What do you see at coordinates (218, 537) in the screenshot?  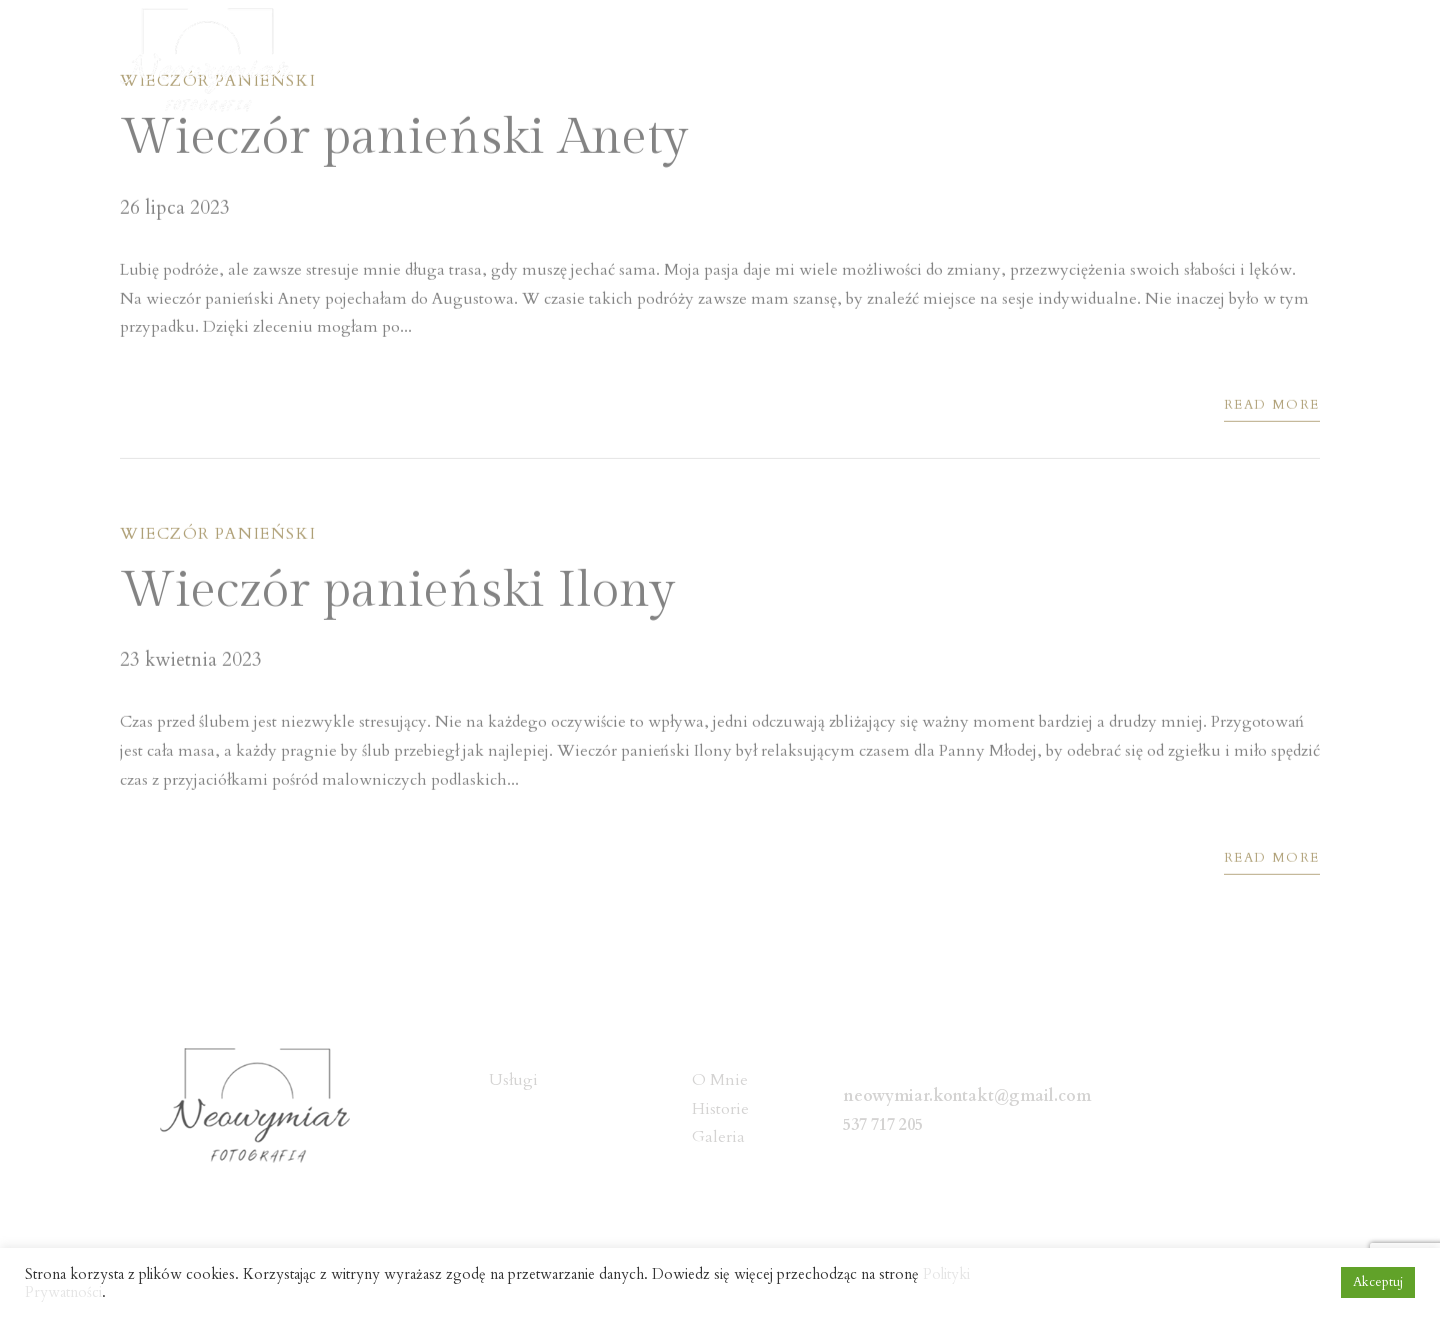 I see `Wieczór panieński` at bounding box center [218, 537].